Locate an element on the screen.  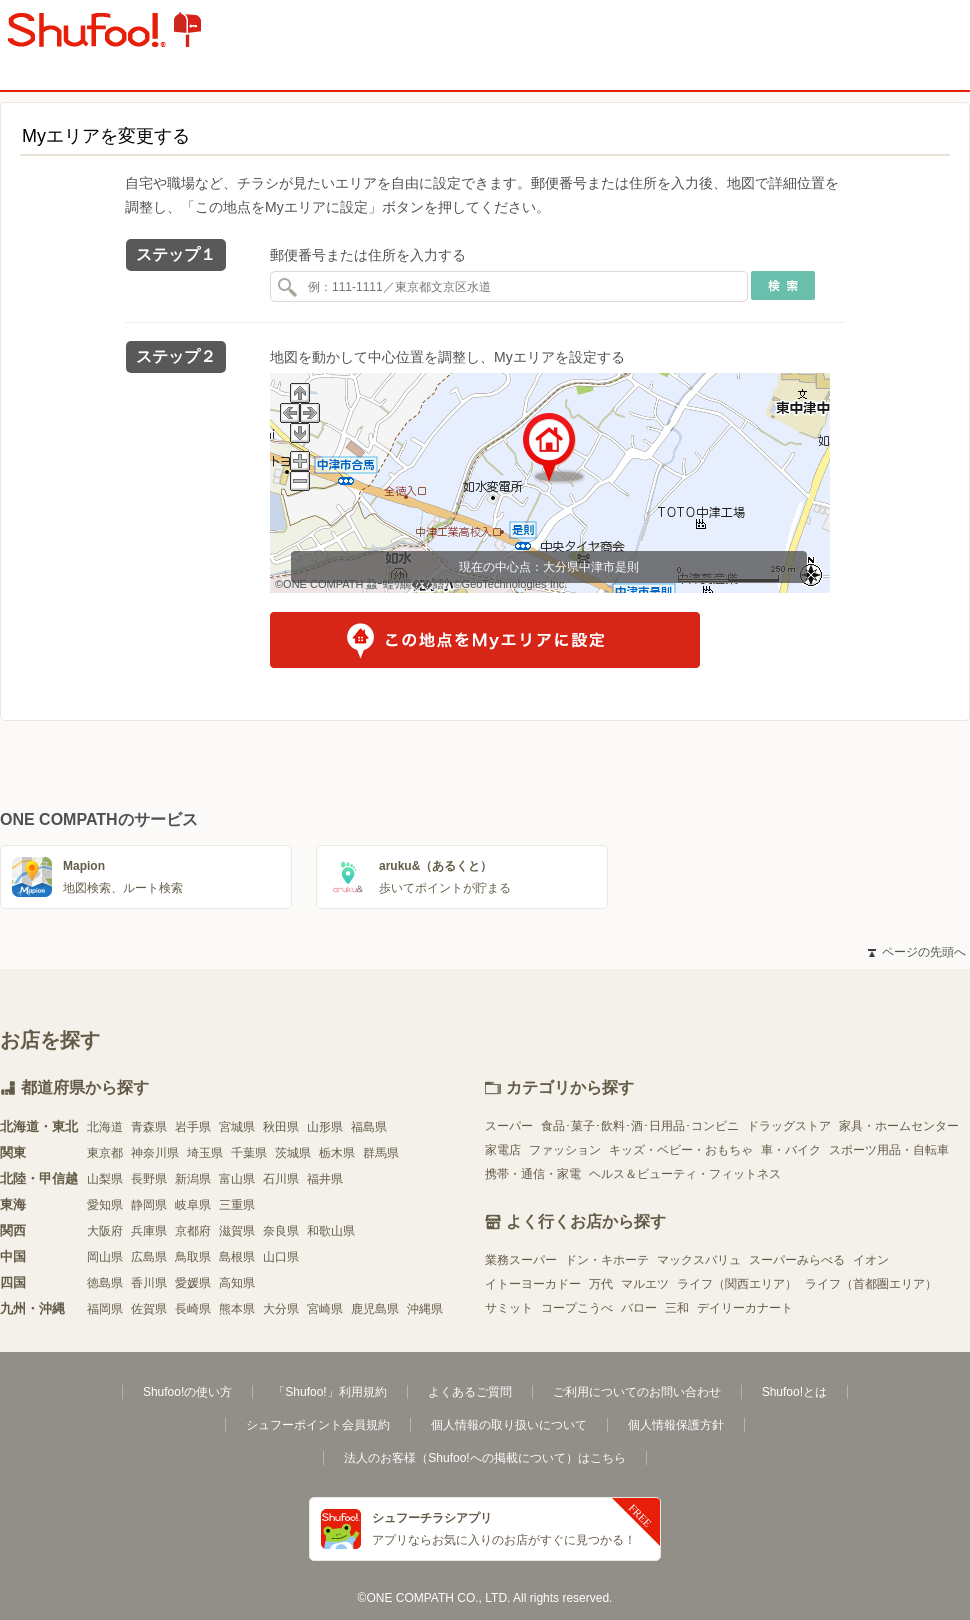
キッズ・ベビー・おもちゃ is located at coordinates (681, 1150).